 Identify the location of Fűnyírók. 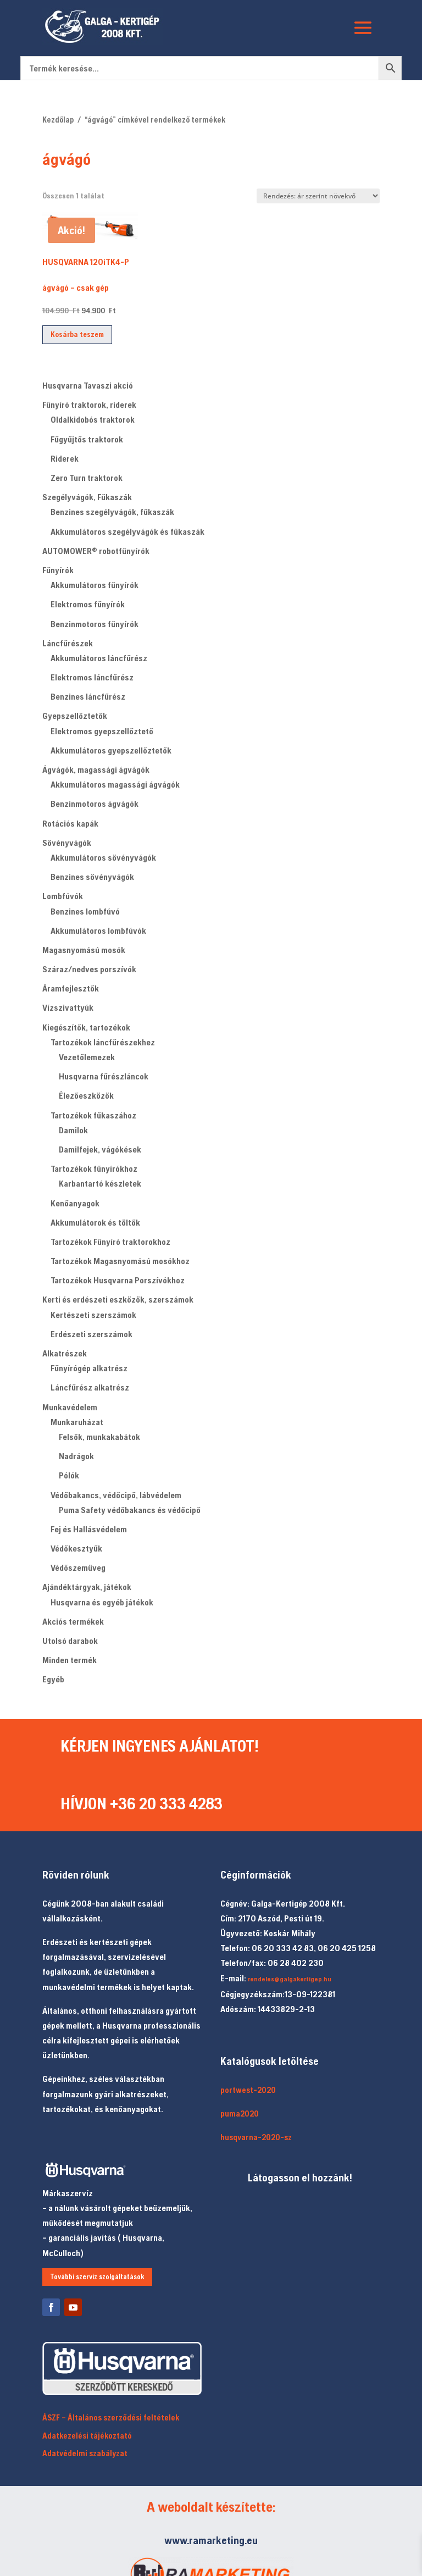
(58, 570).